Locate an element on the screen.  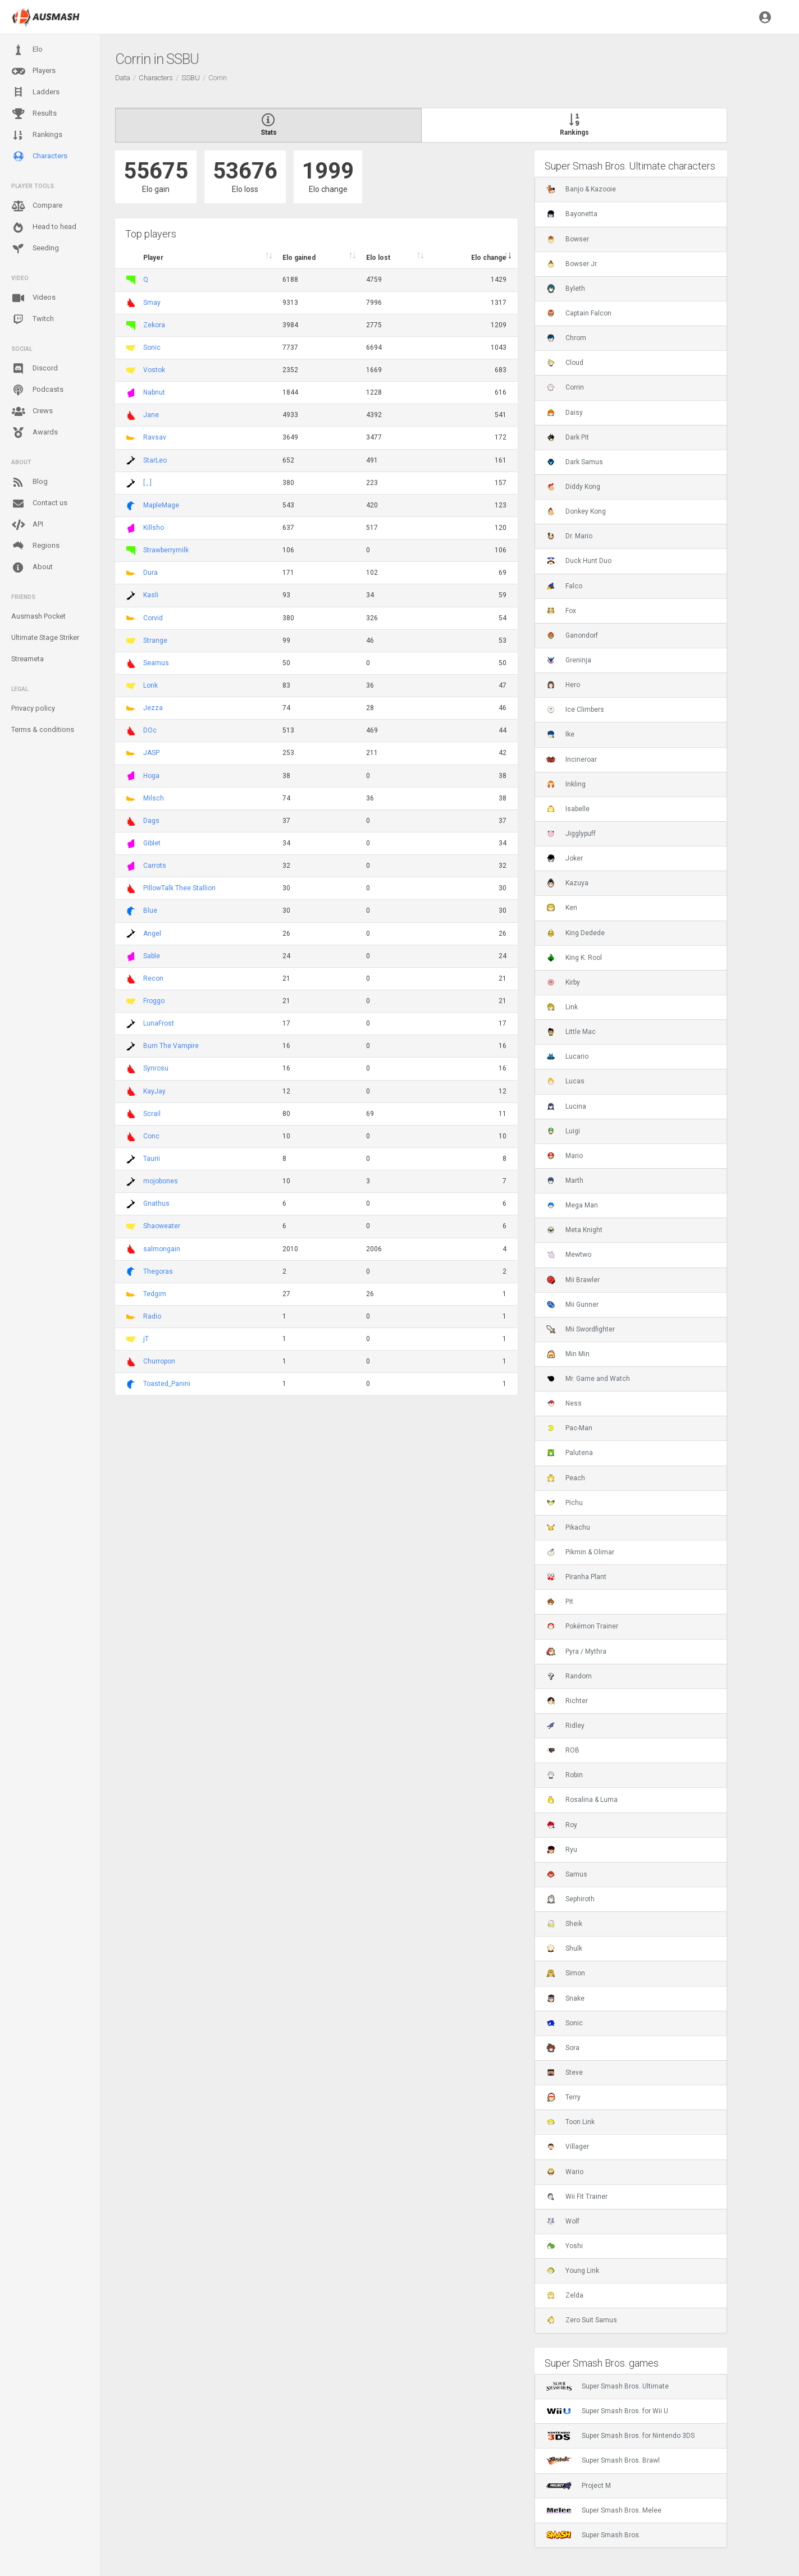
Sora is located at coordinates (562, 2047).